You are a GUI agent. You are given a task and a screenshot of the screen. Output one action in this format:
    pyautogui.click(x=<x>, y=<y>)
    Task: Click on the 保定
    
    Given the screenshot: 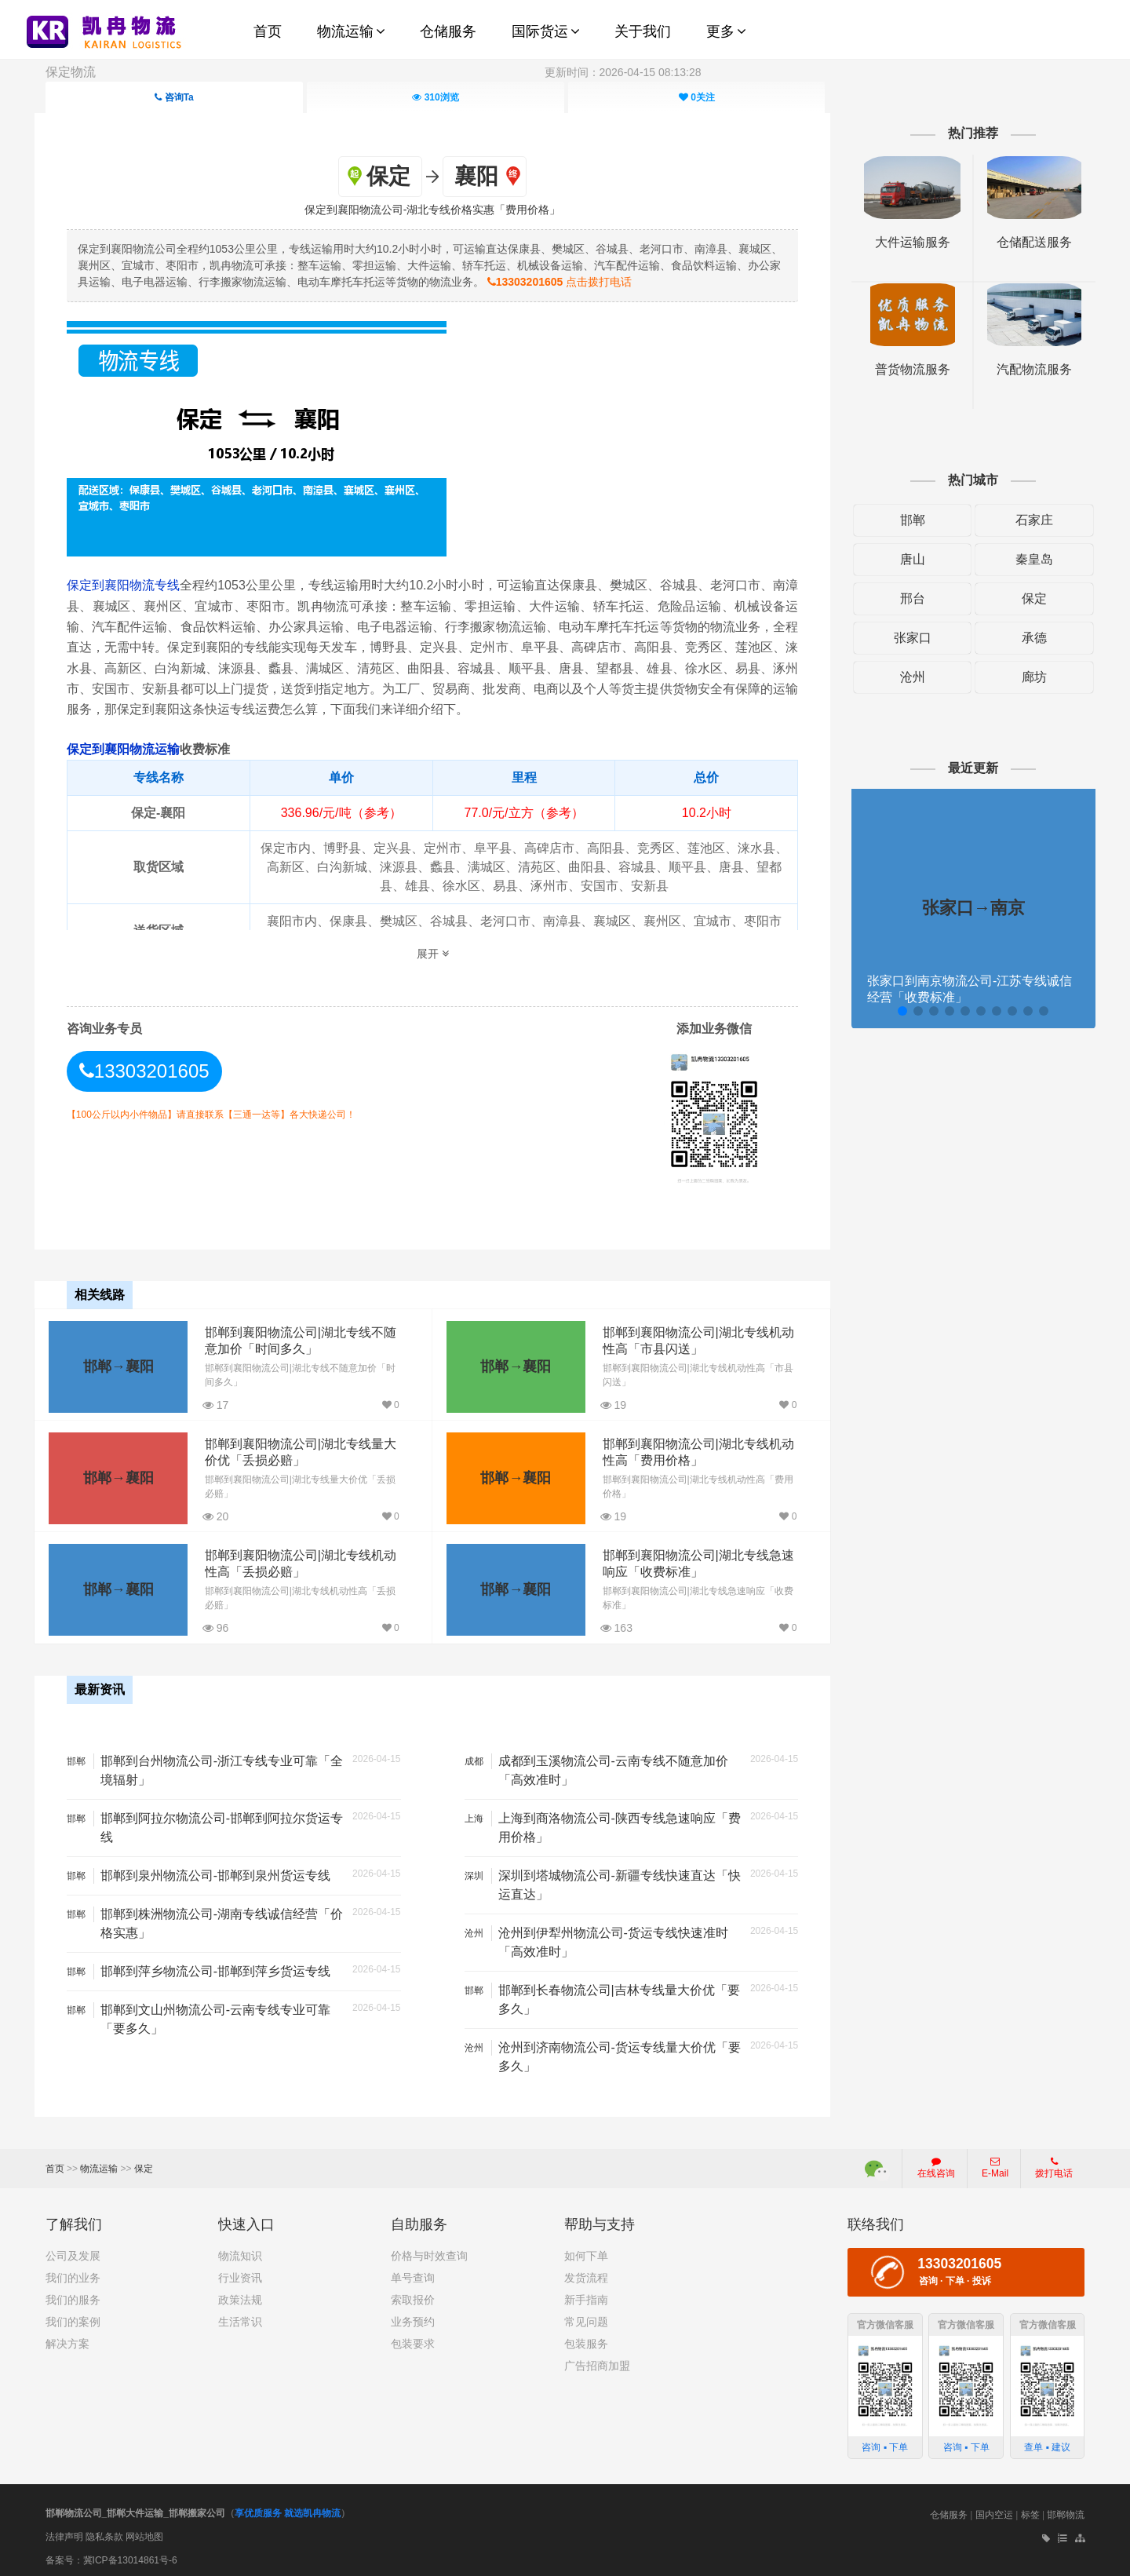 What is the action you would take?
    pyautogui.click(x=1024, y=598)
    